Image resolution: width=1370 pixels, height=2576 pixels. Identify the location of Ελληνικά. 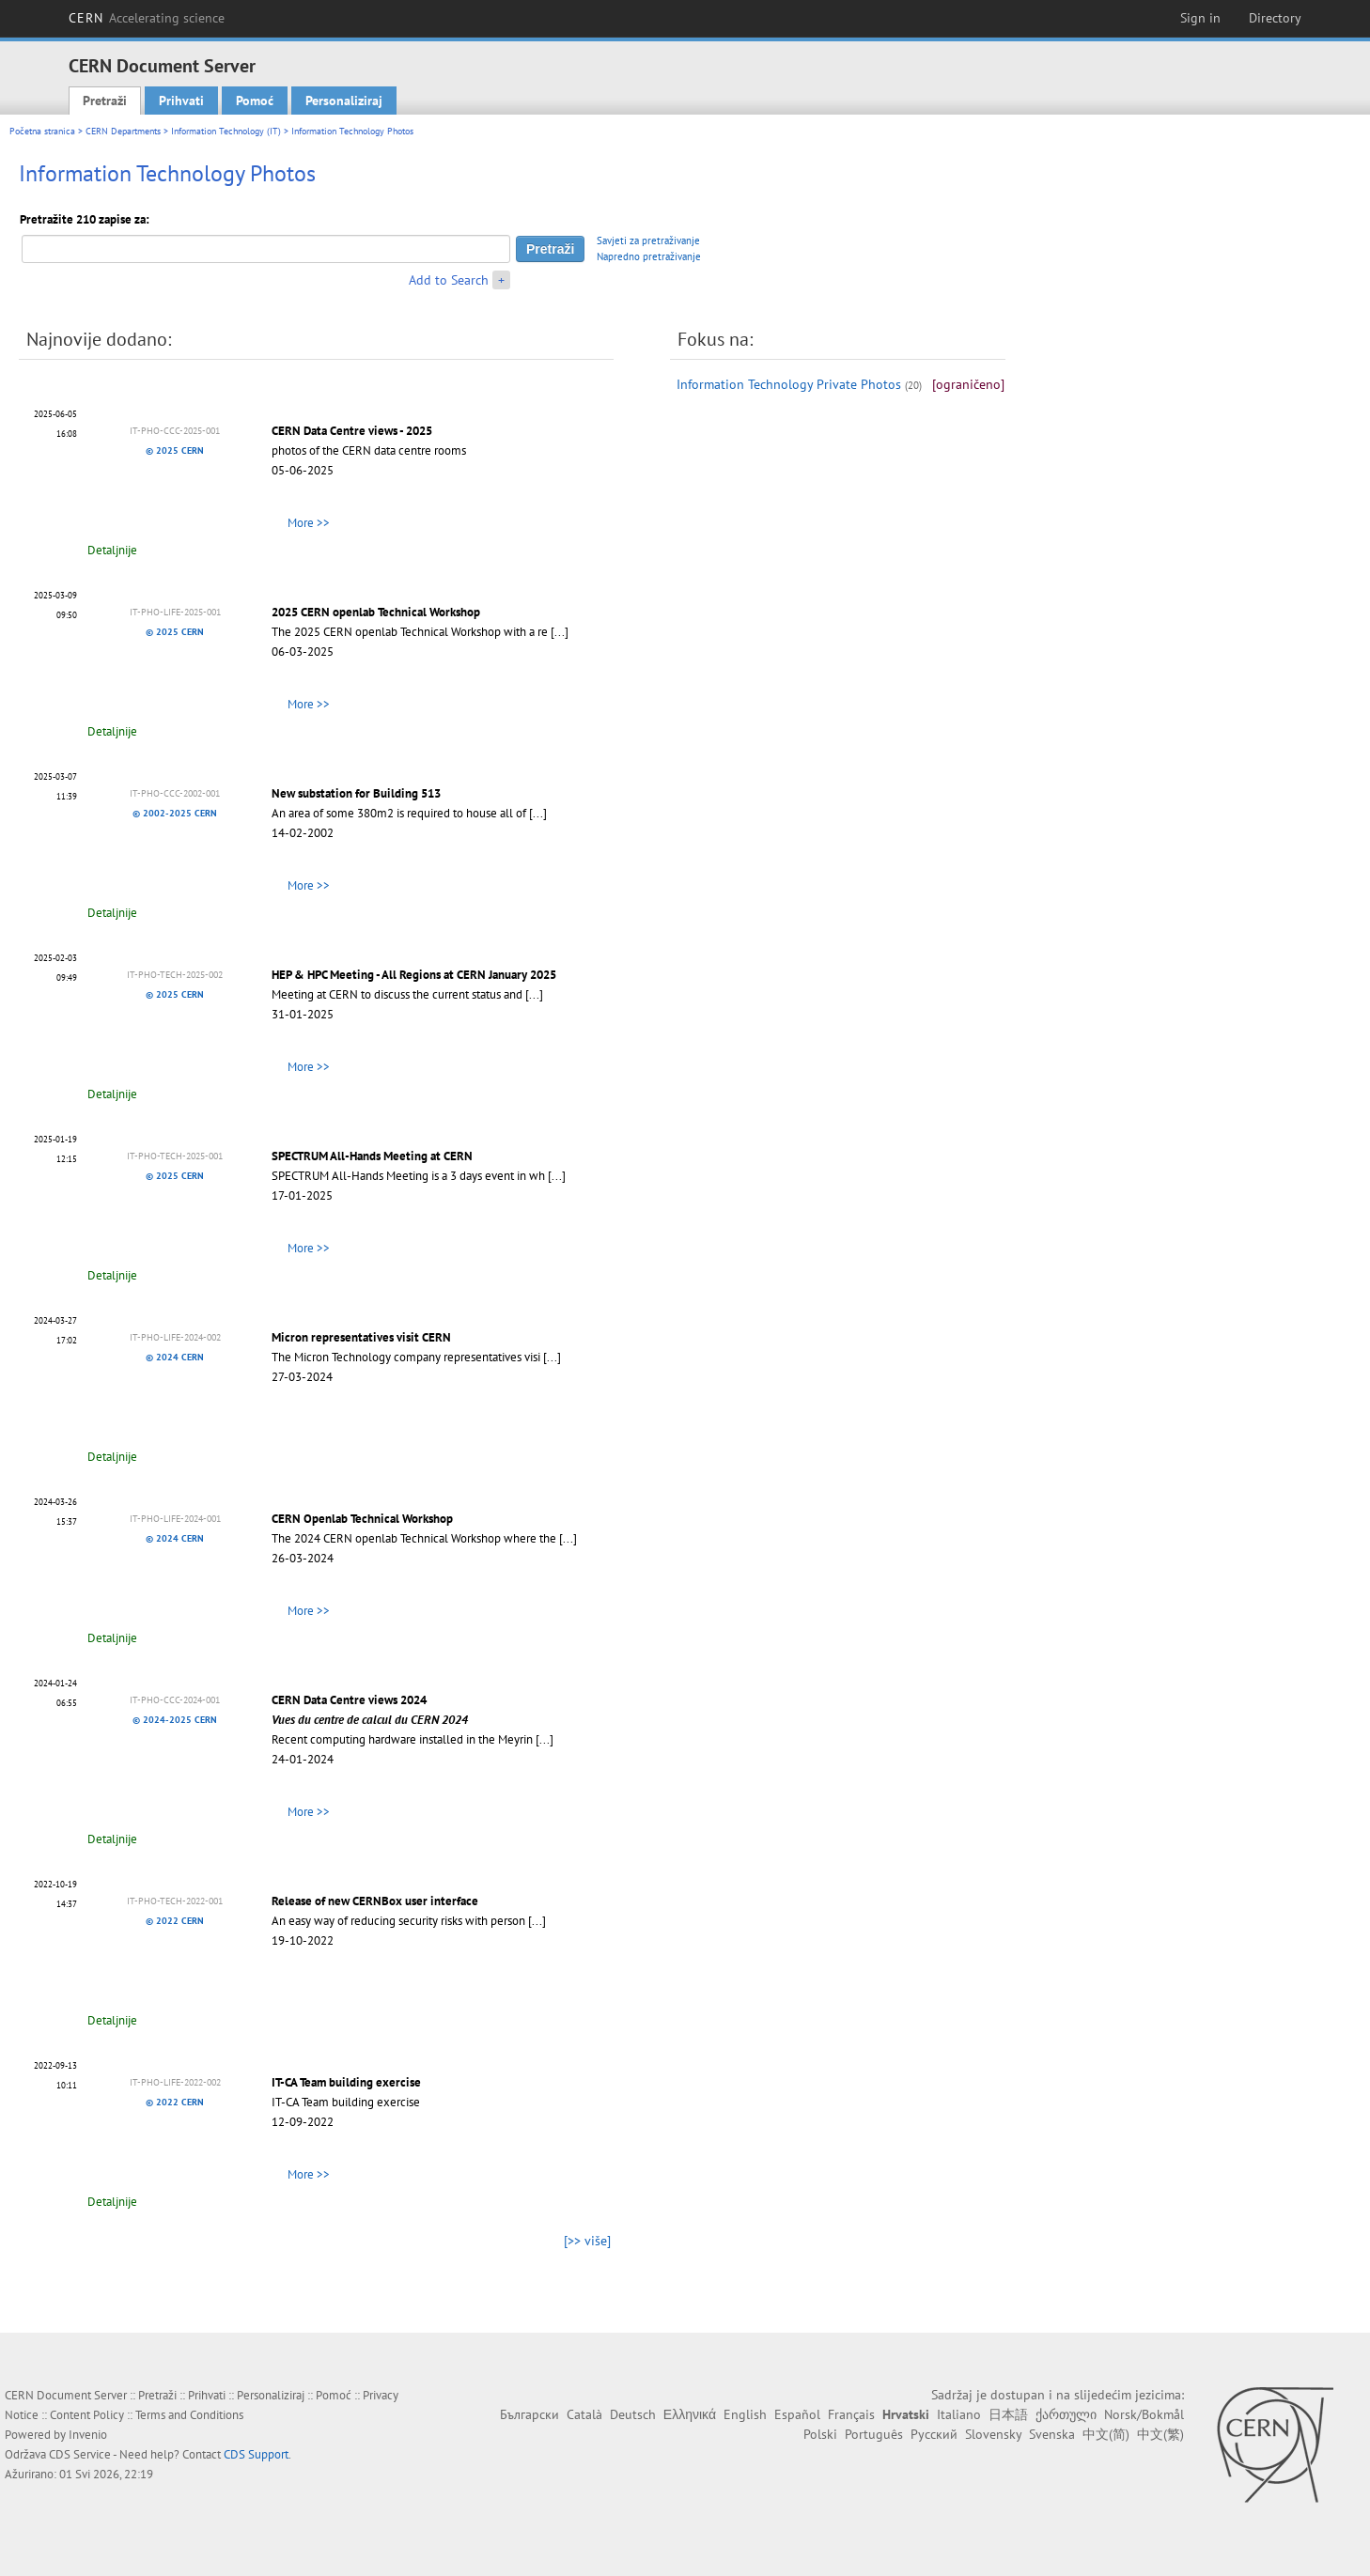
(689, 2414).